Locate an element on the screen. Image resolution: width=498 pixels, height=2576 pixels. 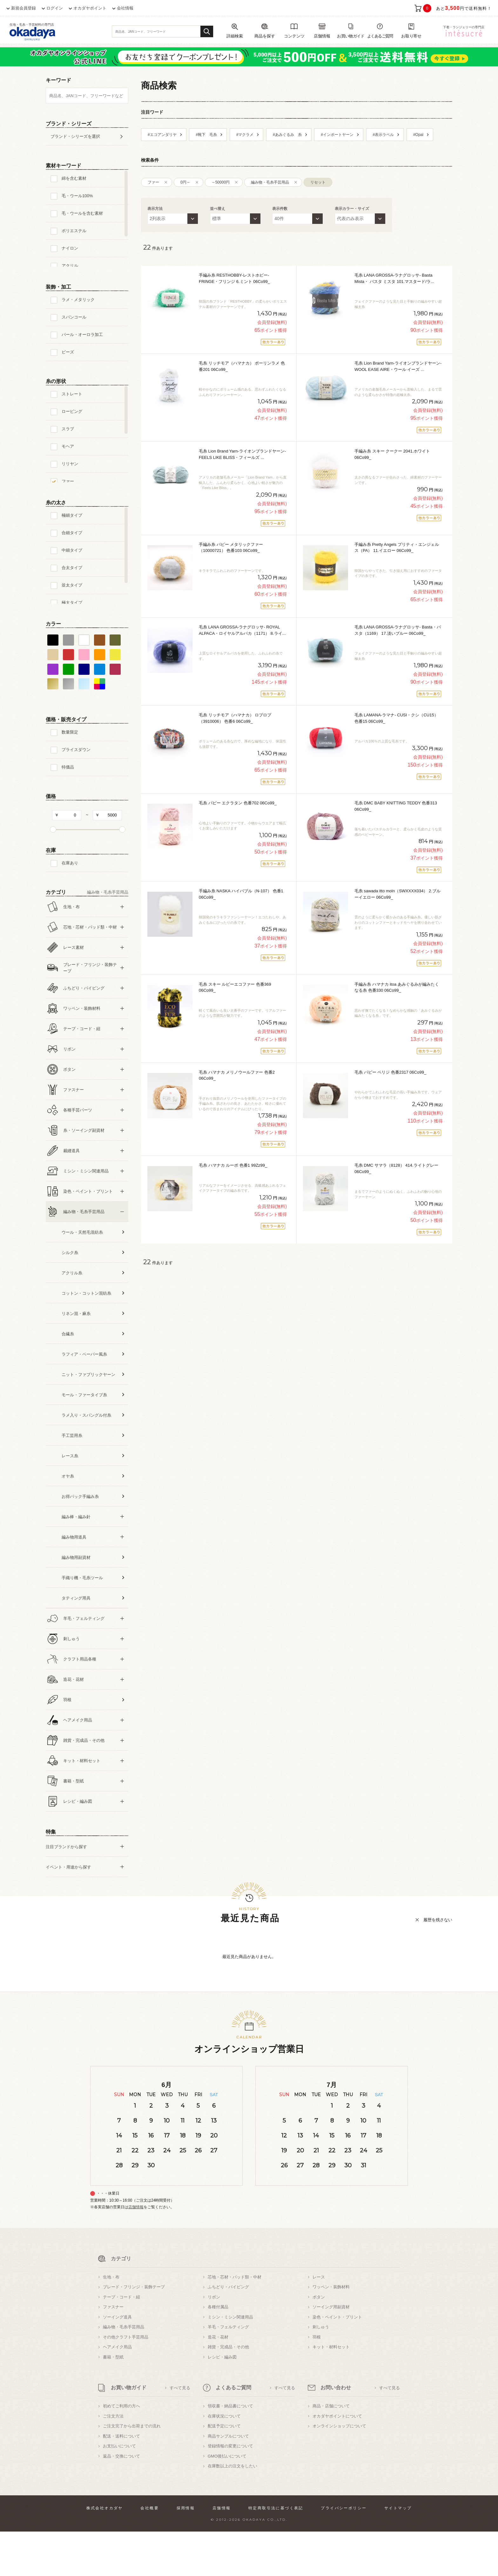
リボン is located at coordinates (214, 2341).